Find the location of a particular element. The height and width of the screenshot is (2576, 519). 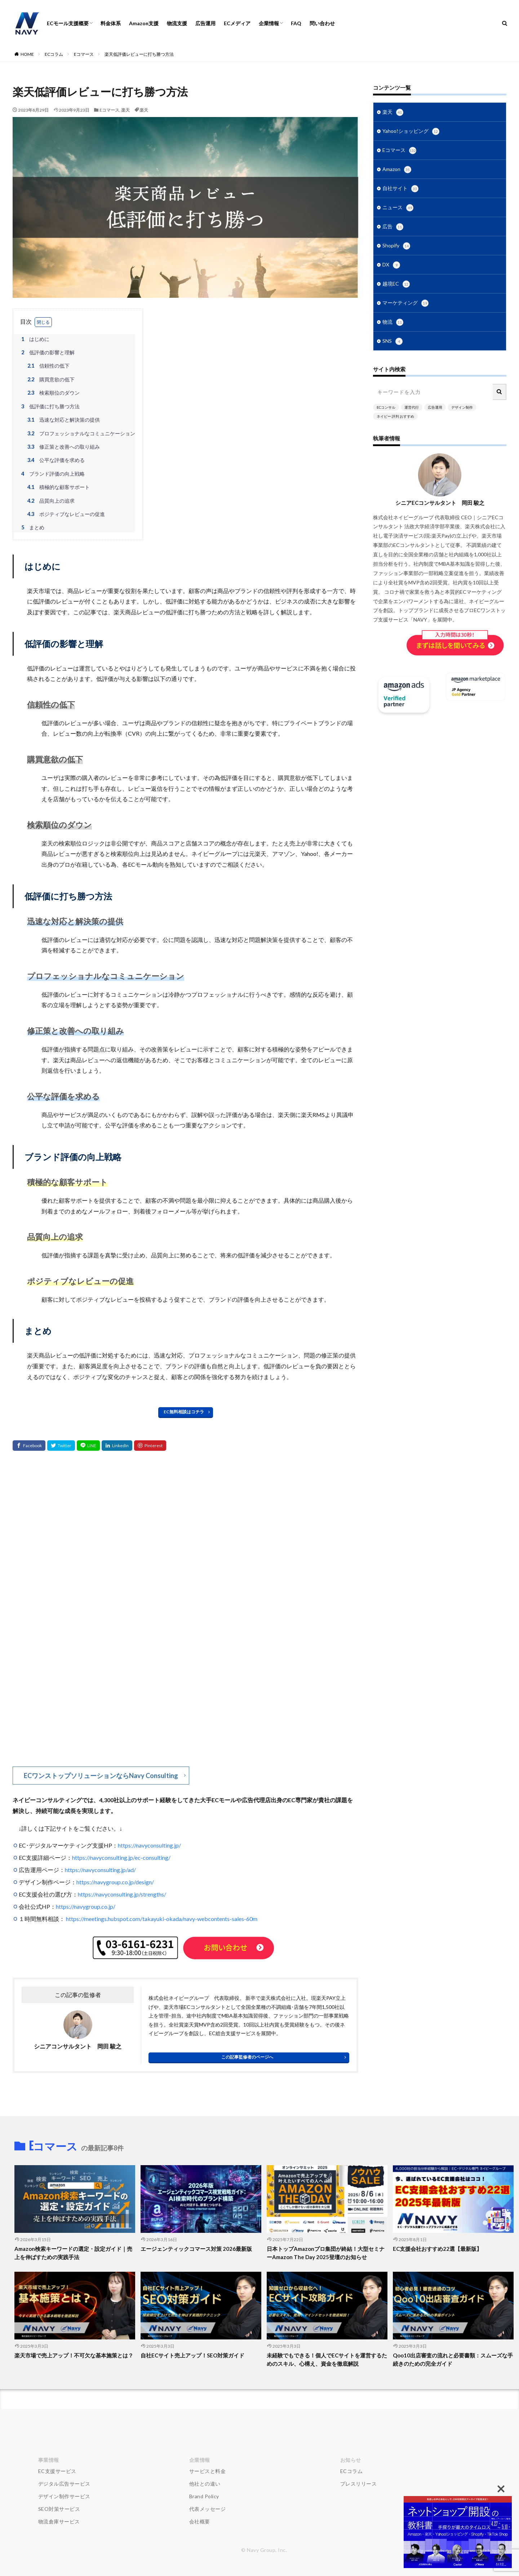

物流支援 is located at coordinates (177, 23).